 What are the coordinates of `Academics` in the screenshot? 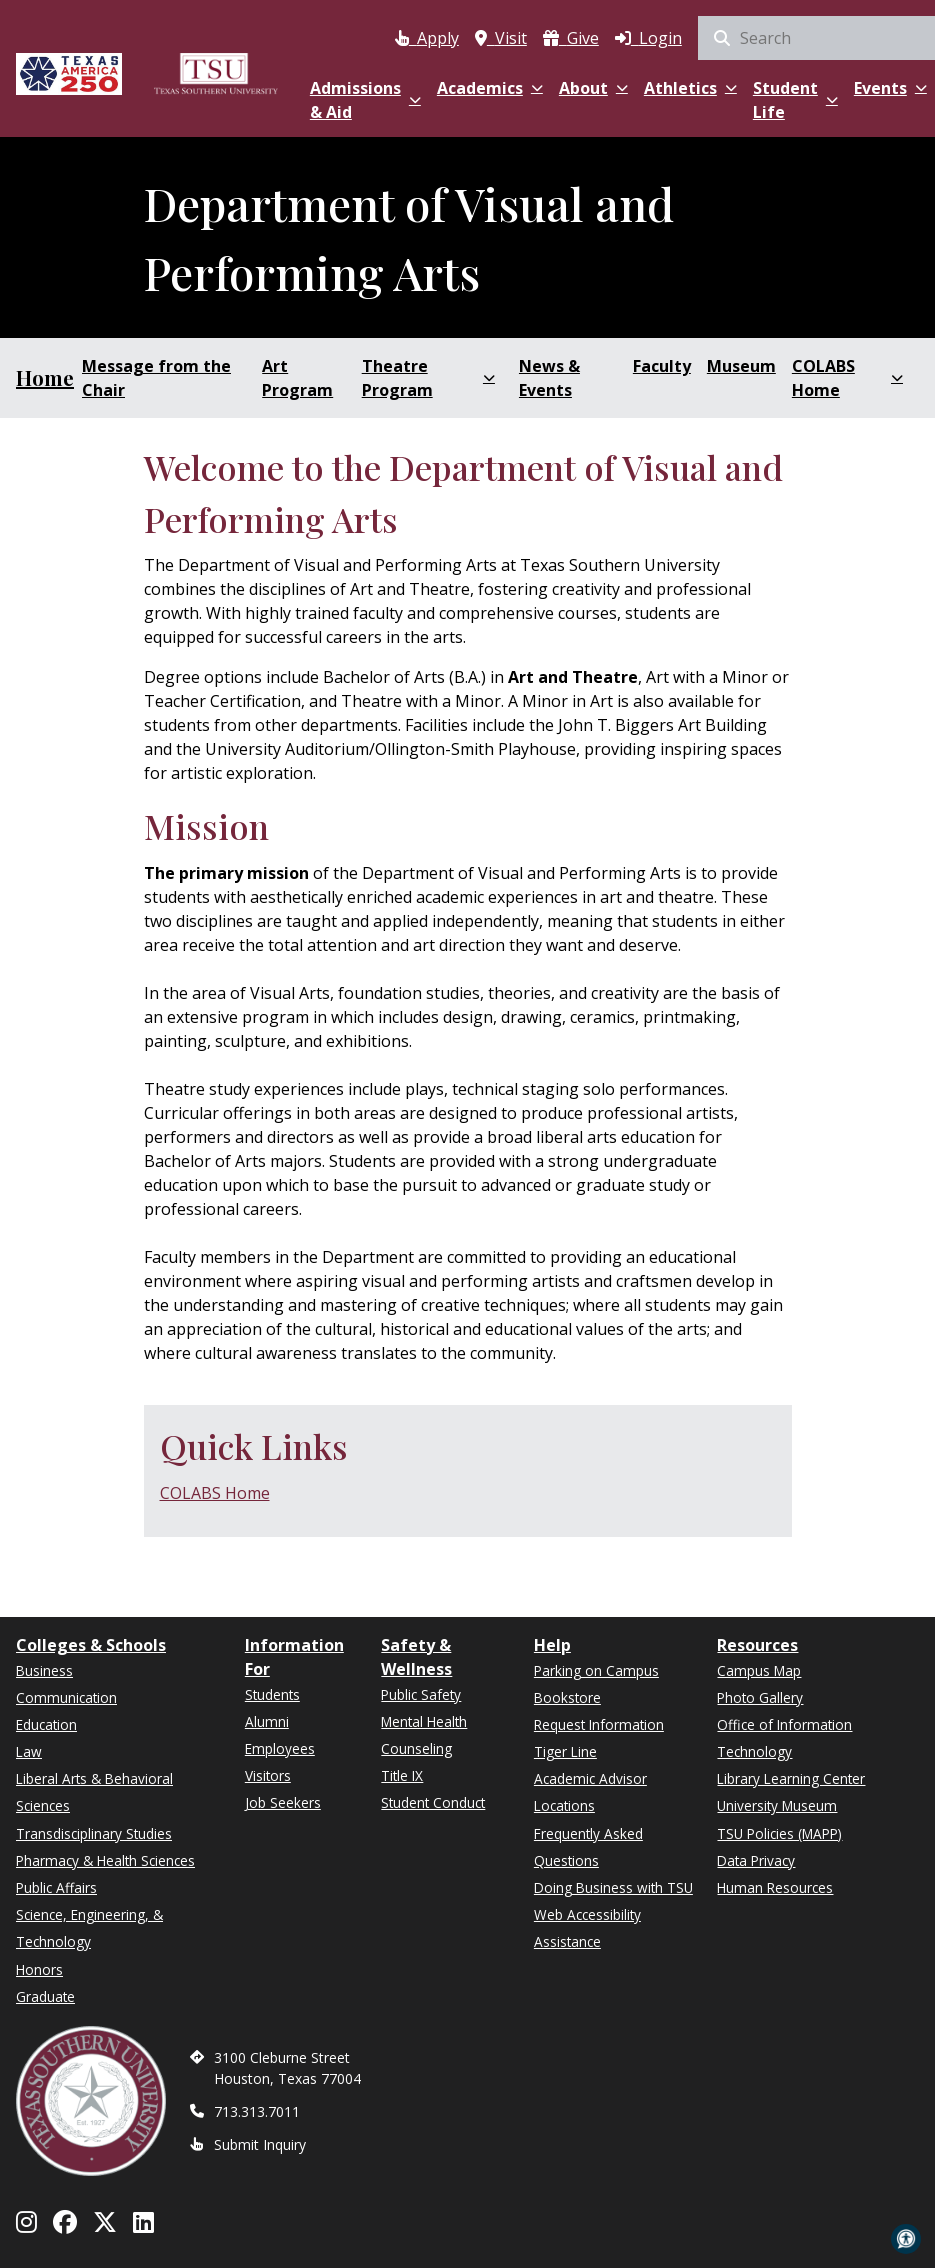 It's located at (490, 88).